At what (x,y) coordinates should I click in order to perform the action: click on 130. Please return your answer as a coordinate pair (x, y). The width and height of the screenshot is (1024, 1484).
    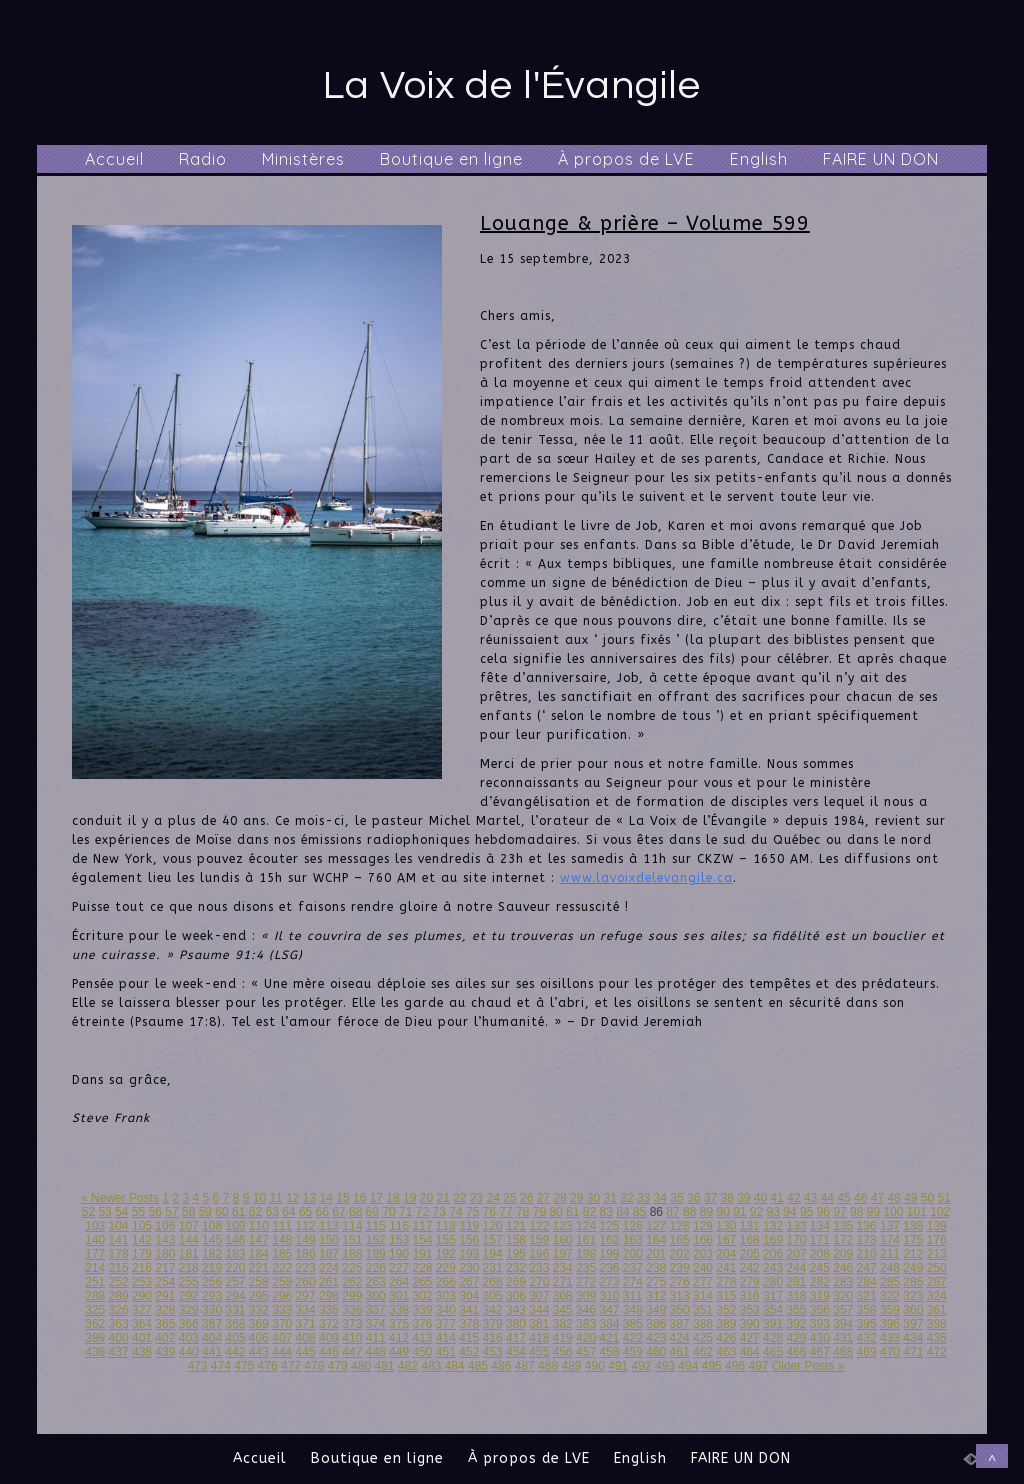
    Looking at the image, I should click on (726, 1226).